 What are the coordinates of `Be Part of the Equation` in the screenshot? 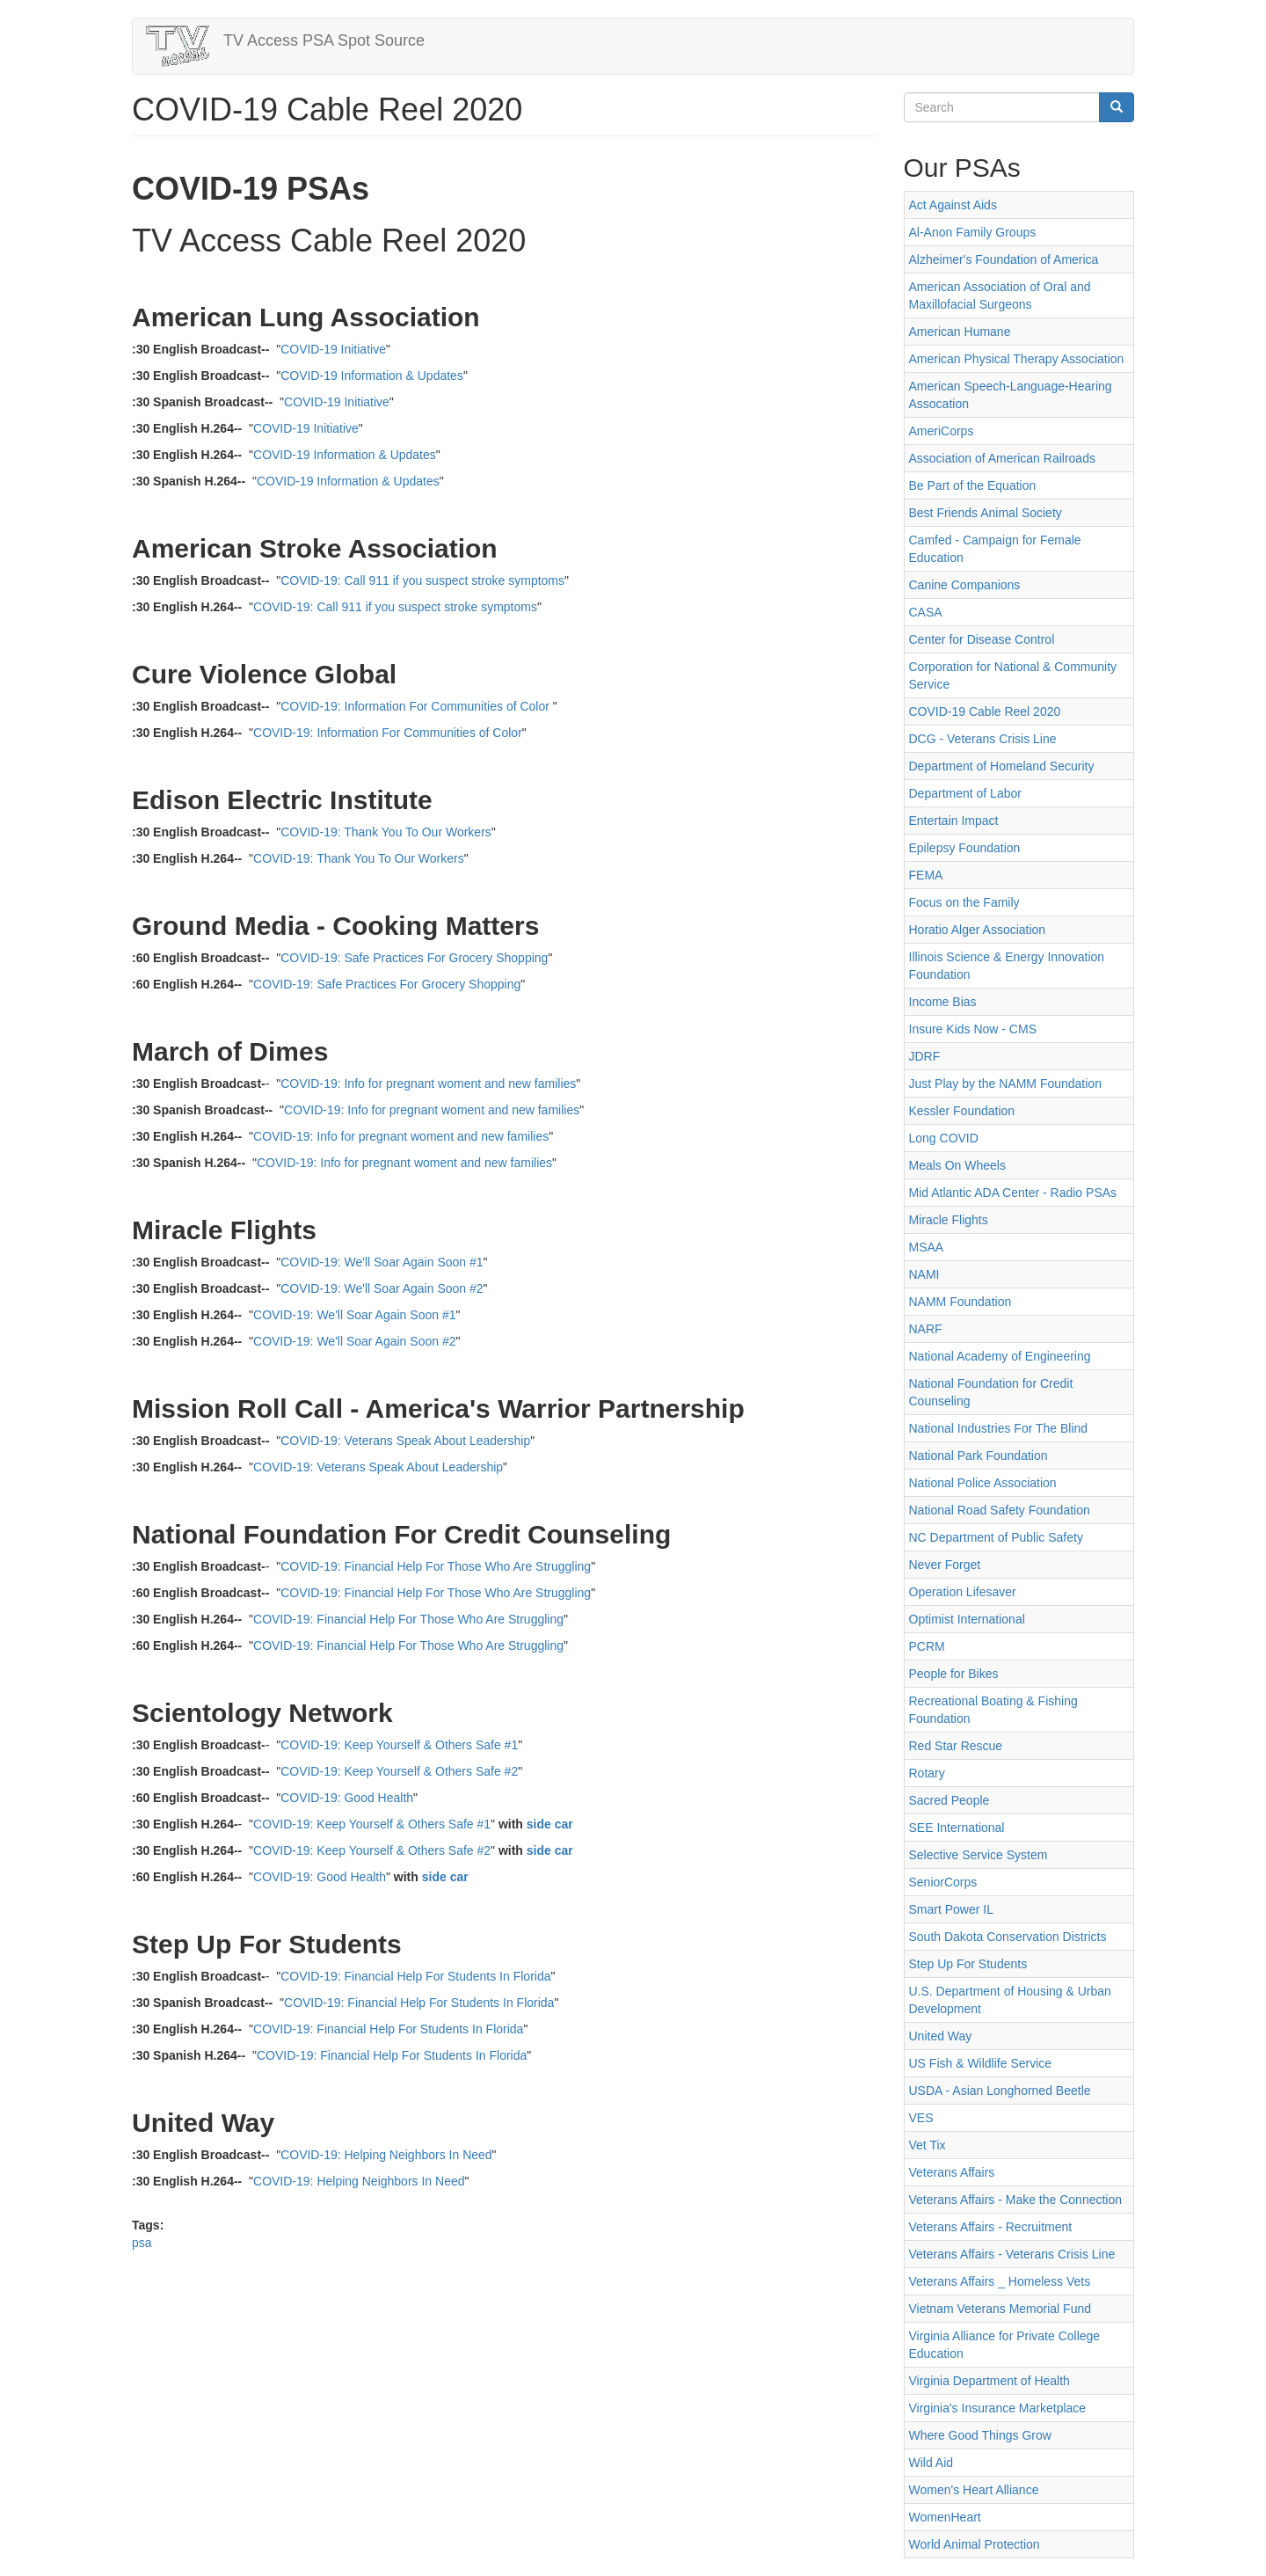 It's located at (973, 485).